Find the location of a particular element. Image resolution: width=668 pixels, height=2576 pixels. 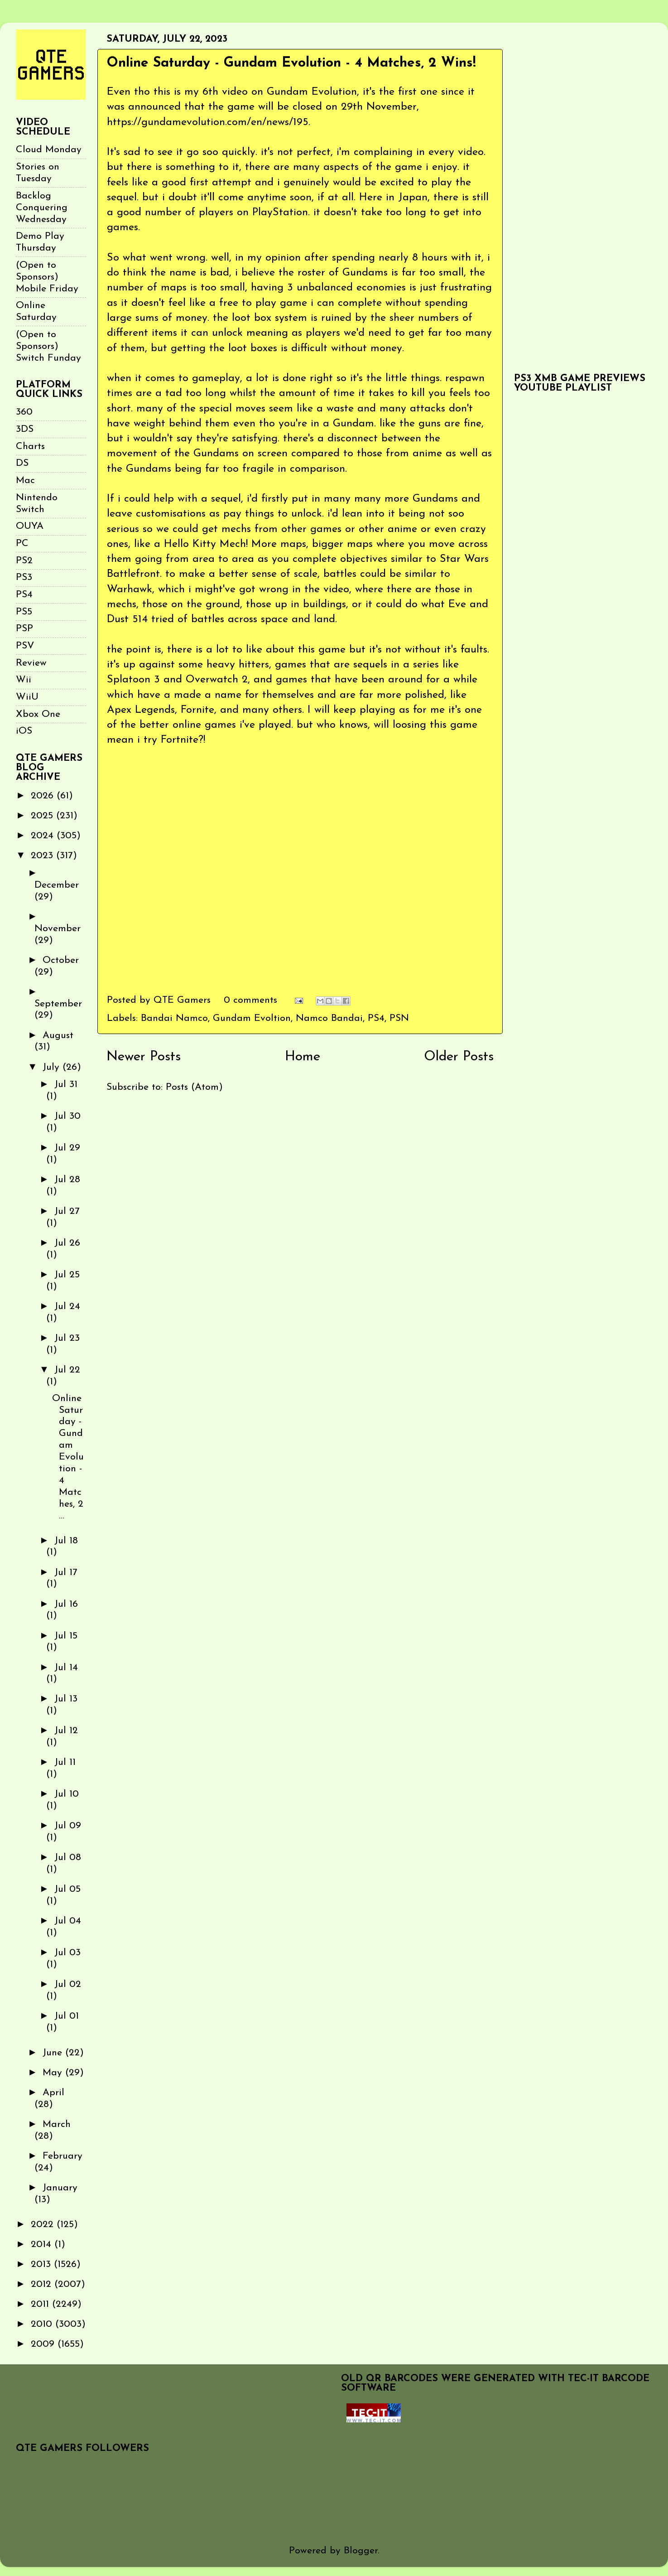

February is located at coordinates (62, 2156).